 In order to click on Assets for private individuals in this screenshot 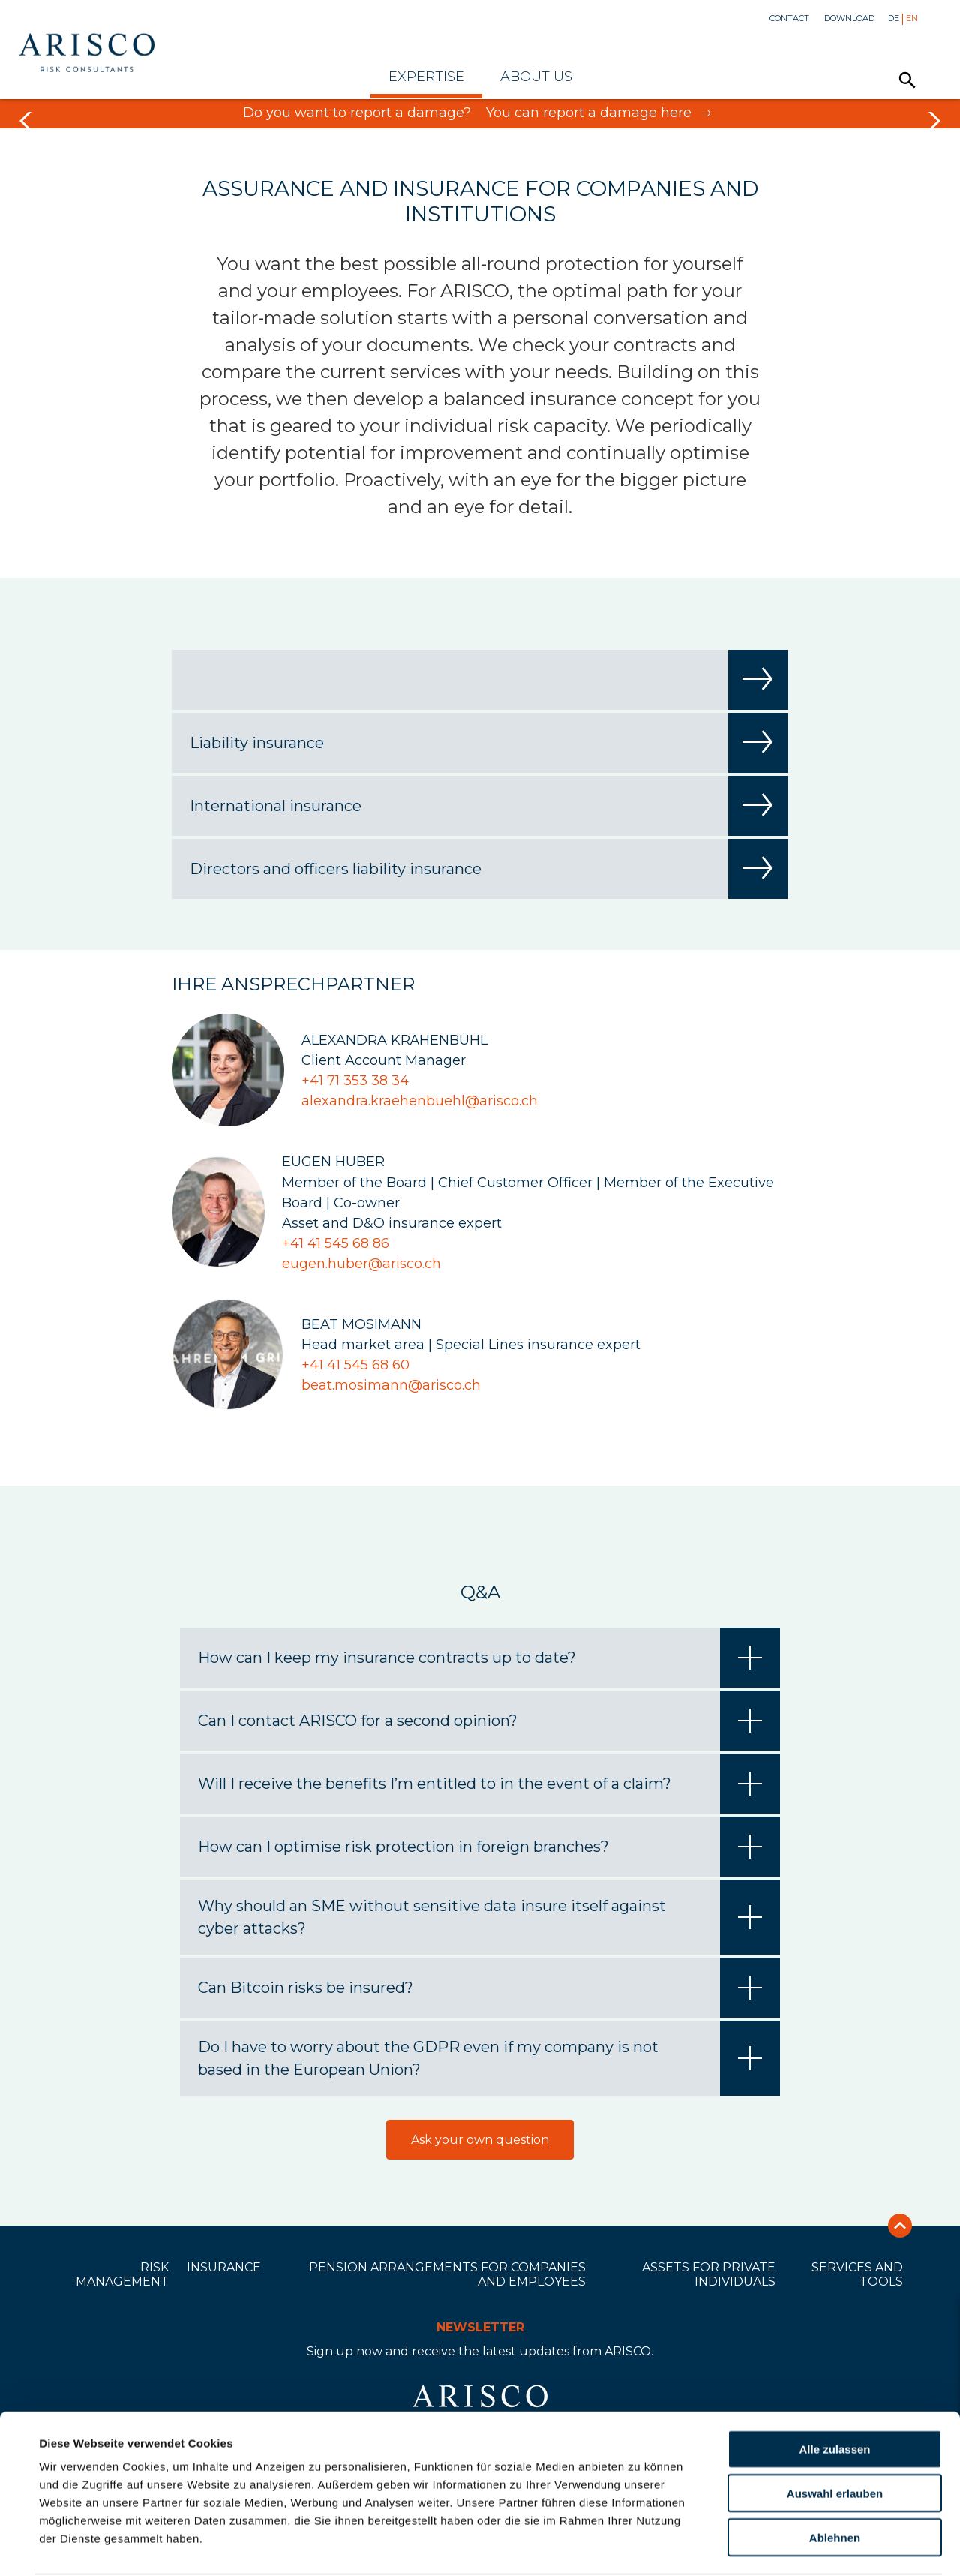, I will do `click(709, 2274)`.